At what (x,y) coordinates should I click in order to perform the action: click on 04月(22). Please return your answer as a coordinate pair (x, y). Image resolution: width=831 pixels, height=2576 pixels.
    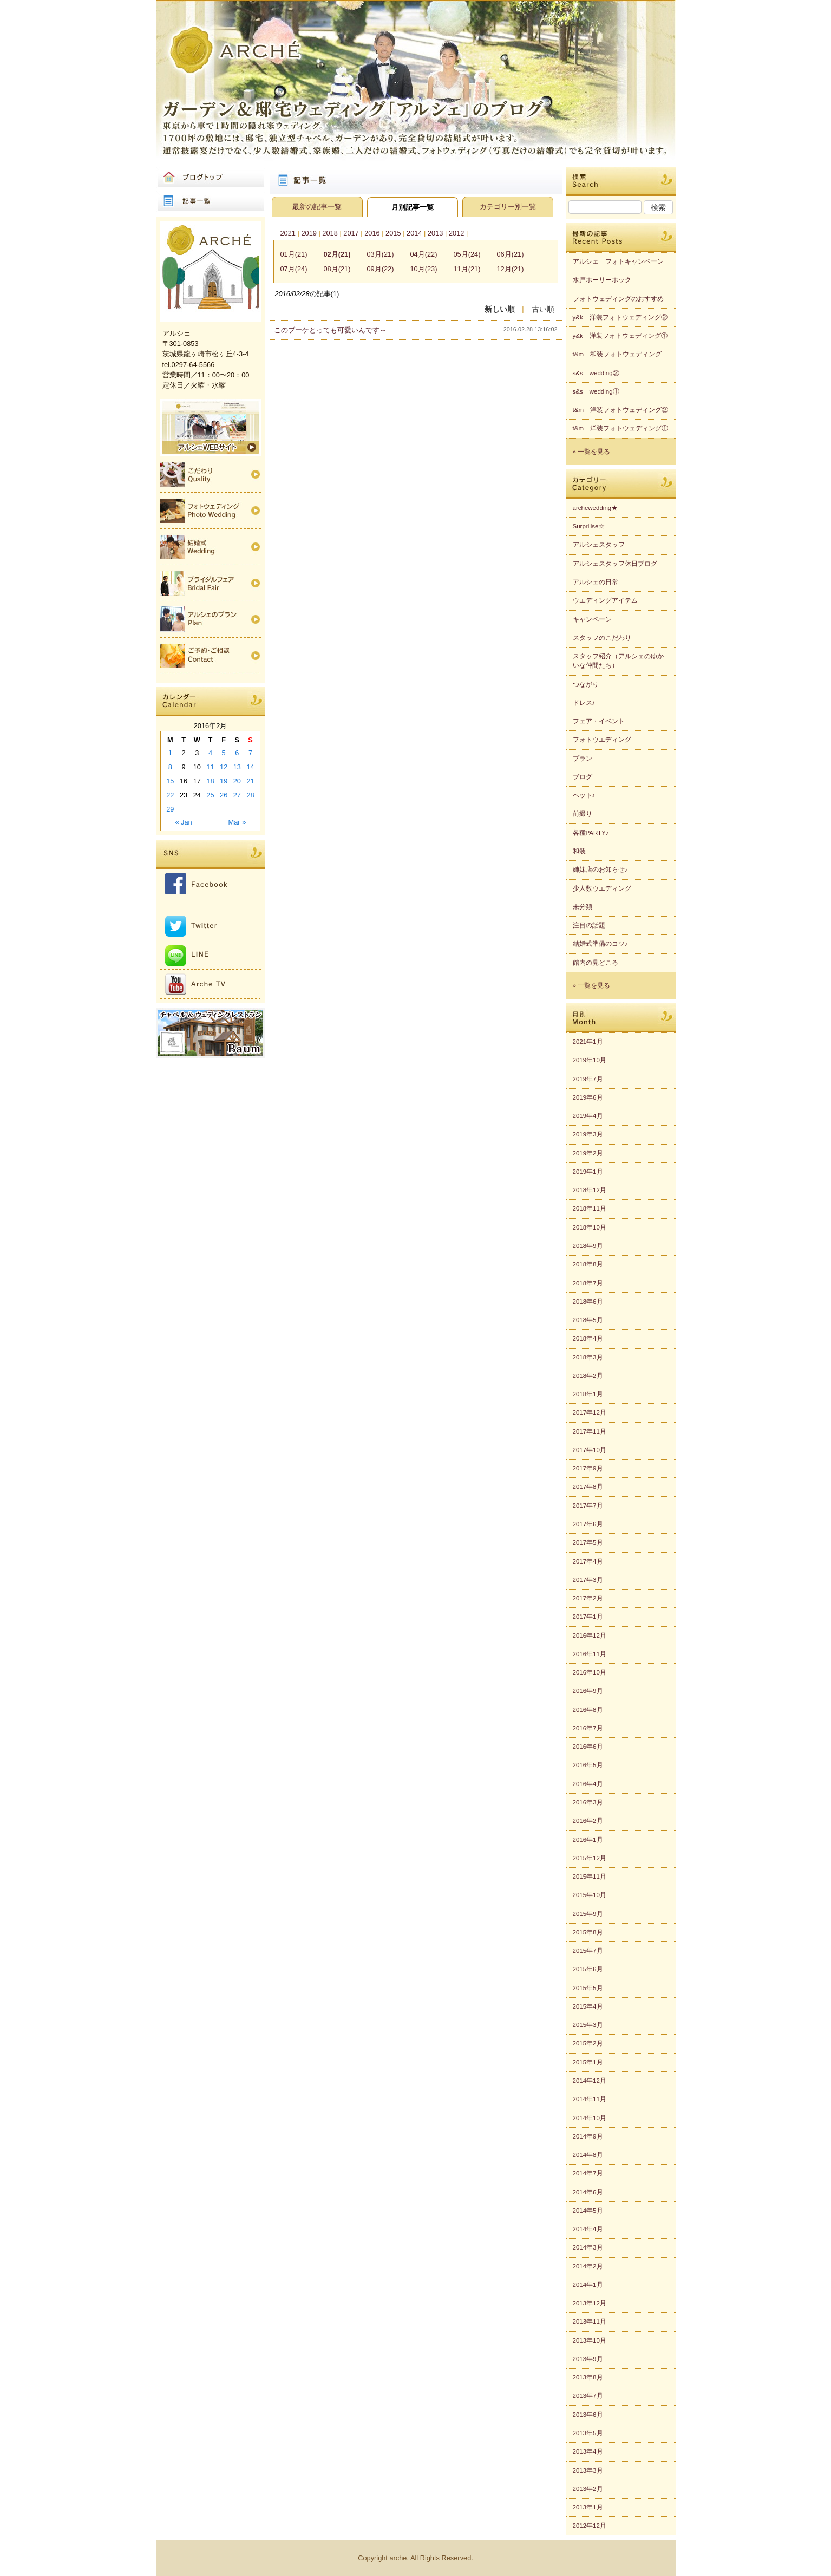
    Looking at the image, I should click on (423, 254).